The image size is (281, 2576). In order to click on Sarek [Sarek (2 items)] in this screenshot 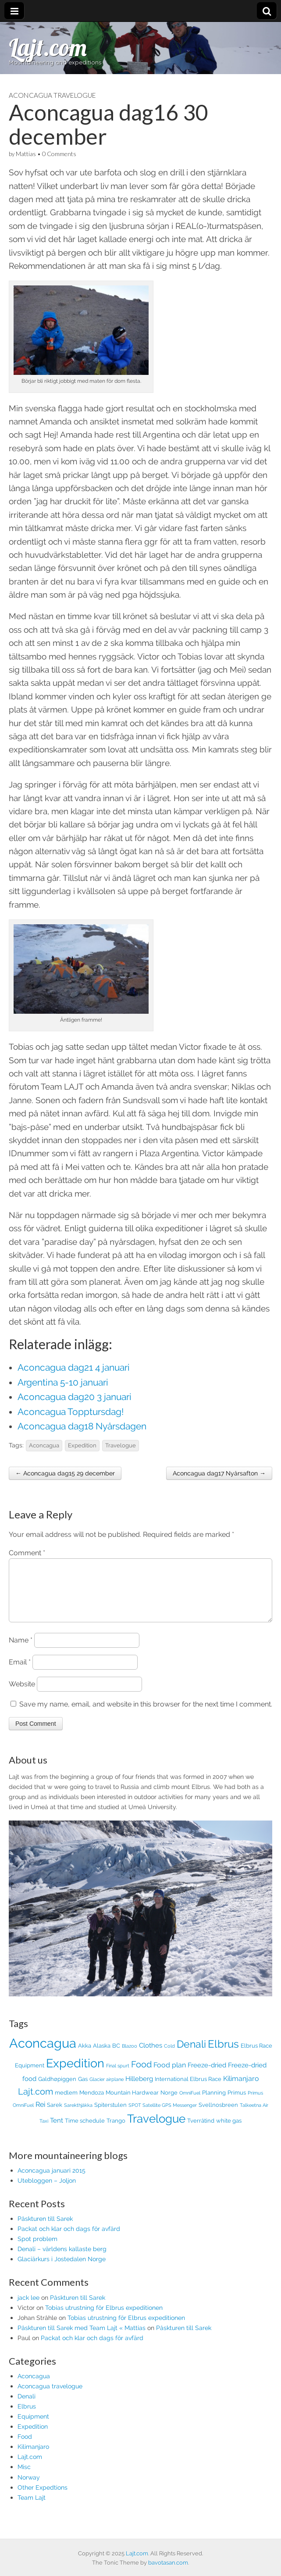, I will do `click(54, 2115)`.